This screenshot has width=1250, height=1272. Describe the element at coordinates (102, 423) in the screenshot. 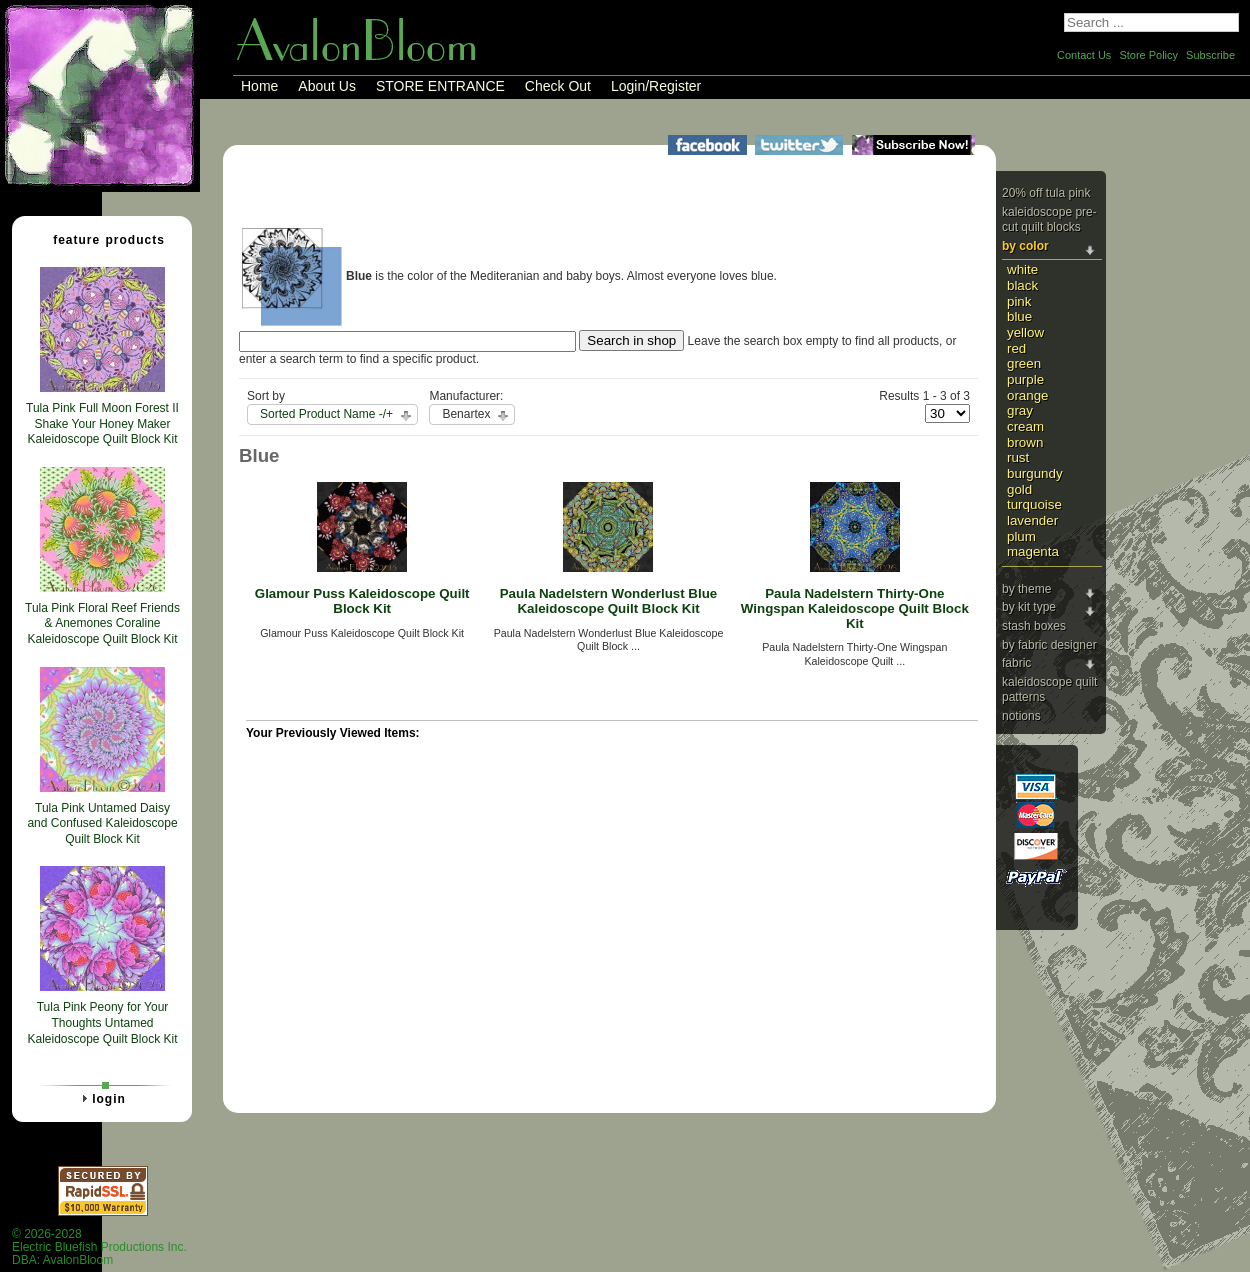

I see `Tula Pink Full Moon Forest II Shake Your Honey Maker Kaleidoscope Quilt Block Kit` at that location.